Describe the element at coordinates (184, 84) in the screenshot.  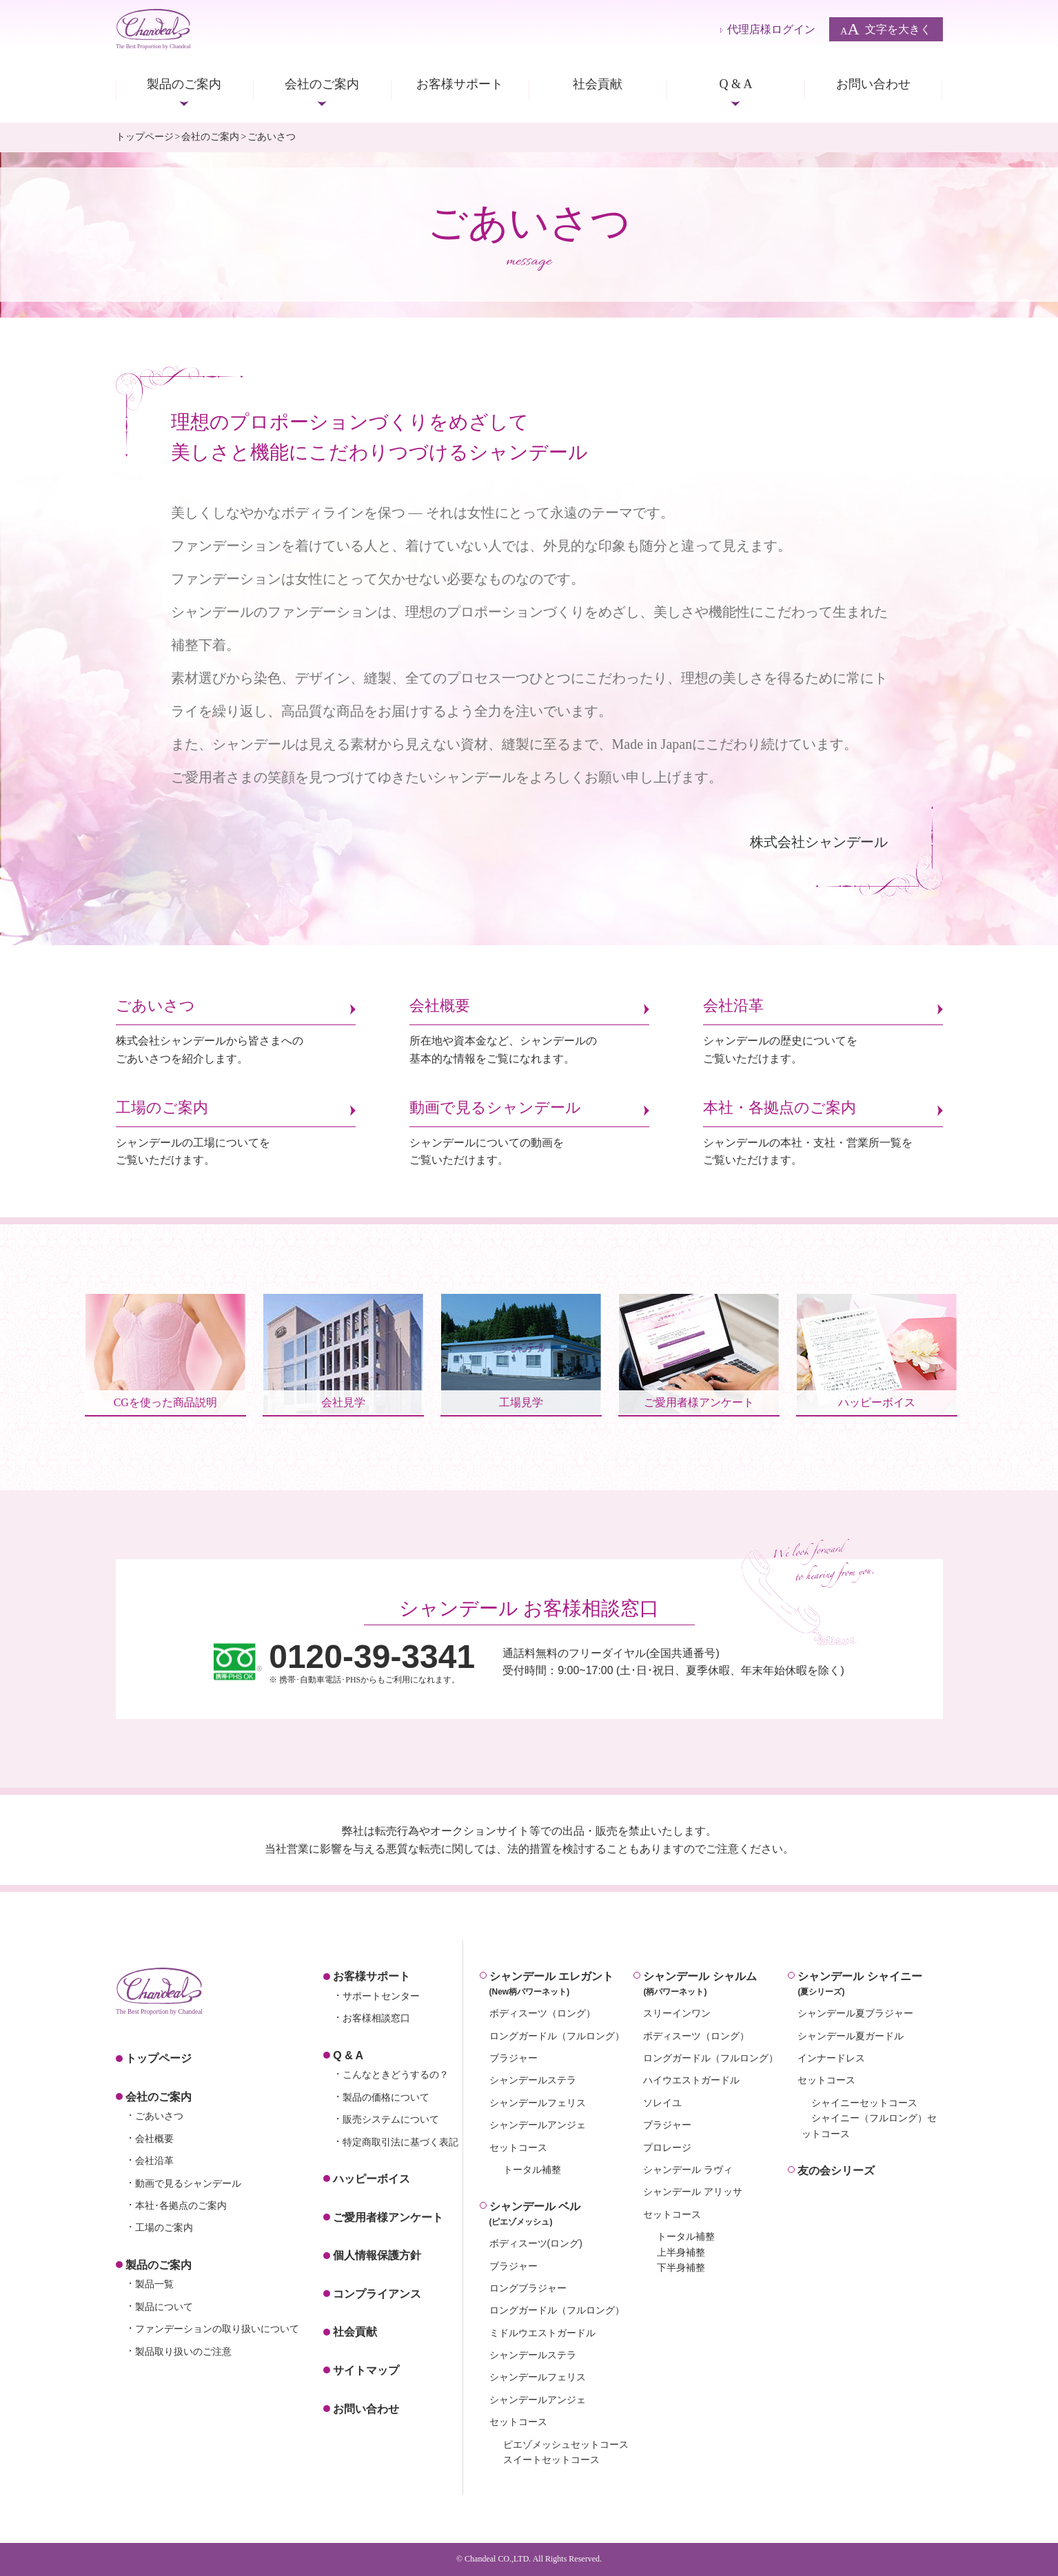
I see `製品のご案内` at that location.